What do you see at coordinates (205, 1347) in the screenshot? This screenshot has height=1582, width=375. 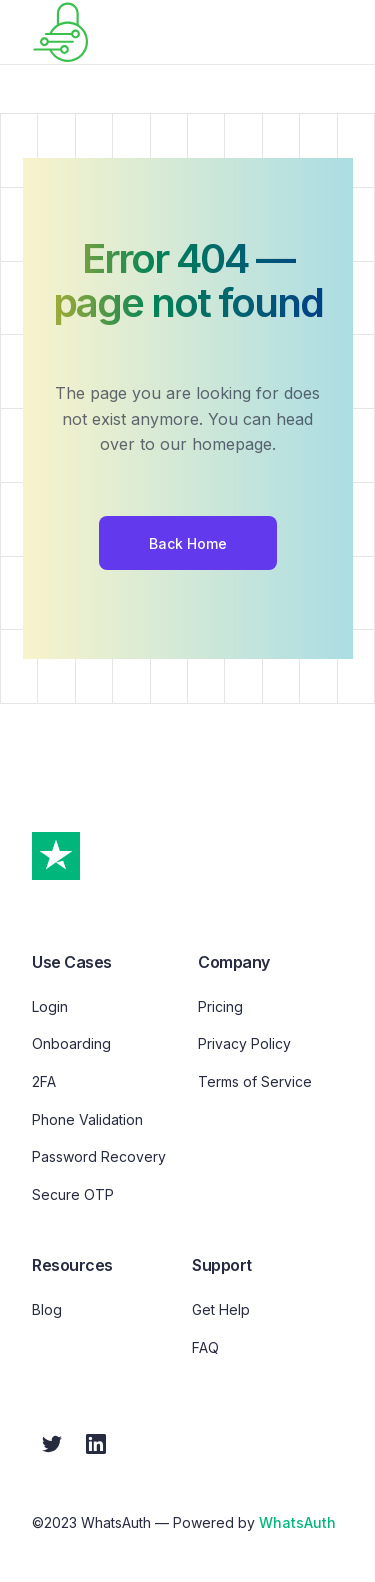 I see `FAQ` at bounding box center [205, 1347].